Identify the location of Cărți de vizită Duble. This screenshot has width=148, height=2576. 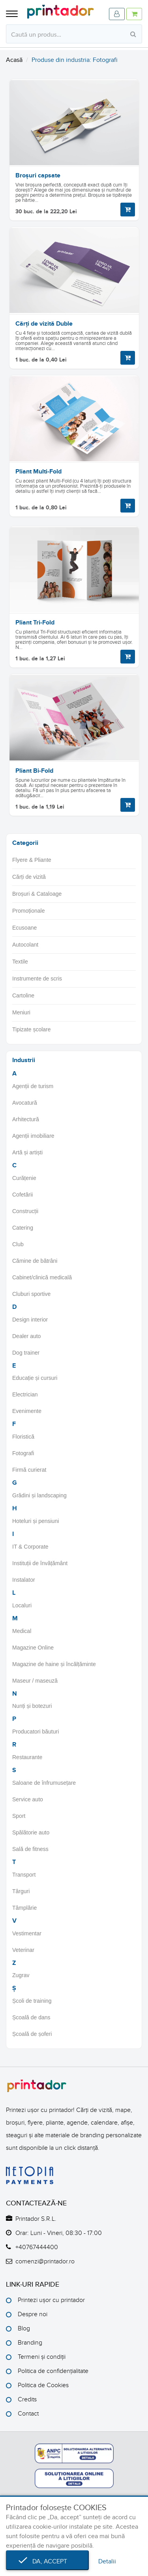
(44, 324).